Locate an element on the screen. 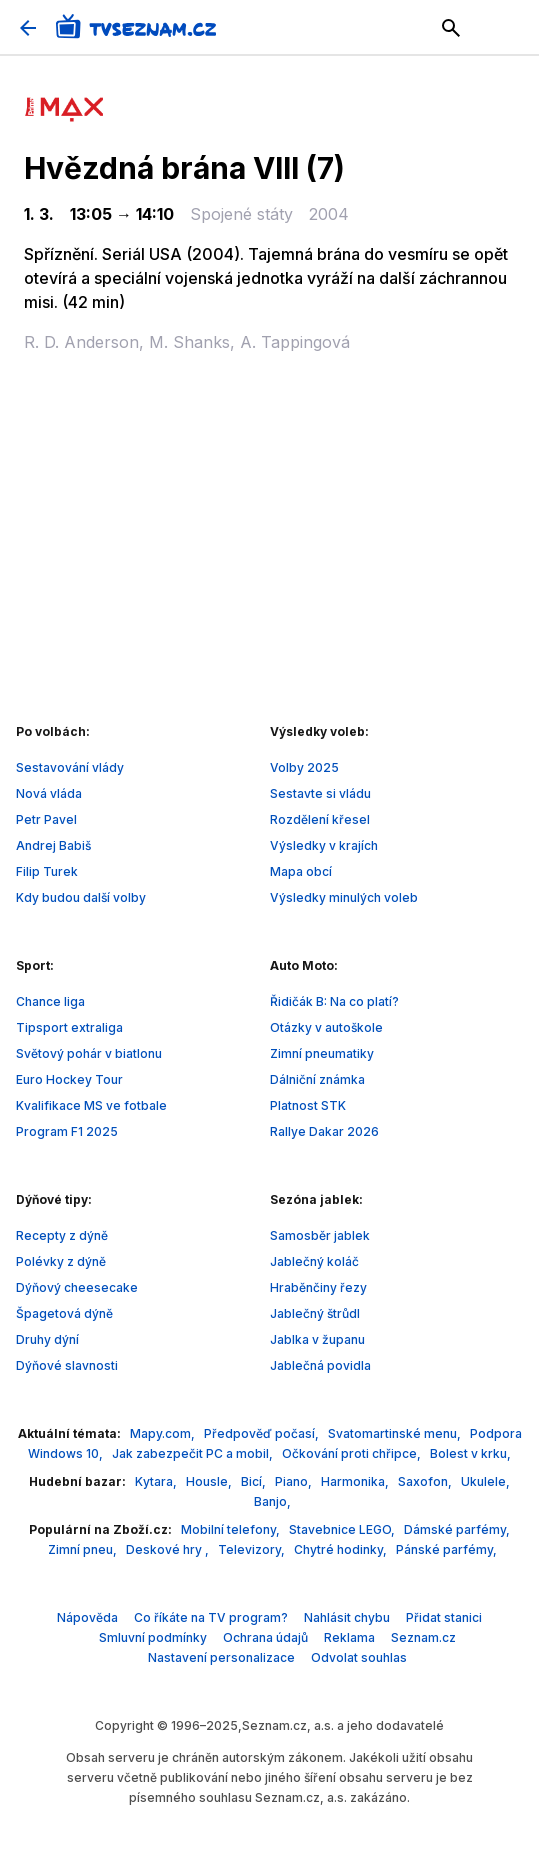 The image size is (539, 1856). Jablka v županu is located at coordinates (317, 1339).